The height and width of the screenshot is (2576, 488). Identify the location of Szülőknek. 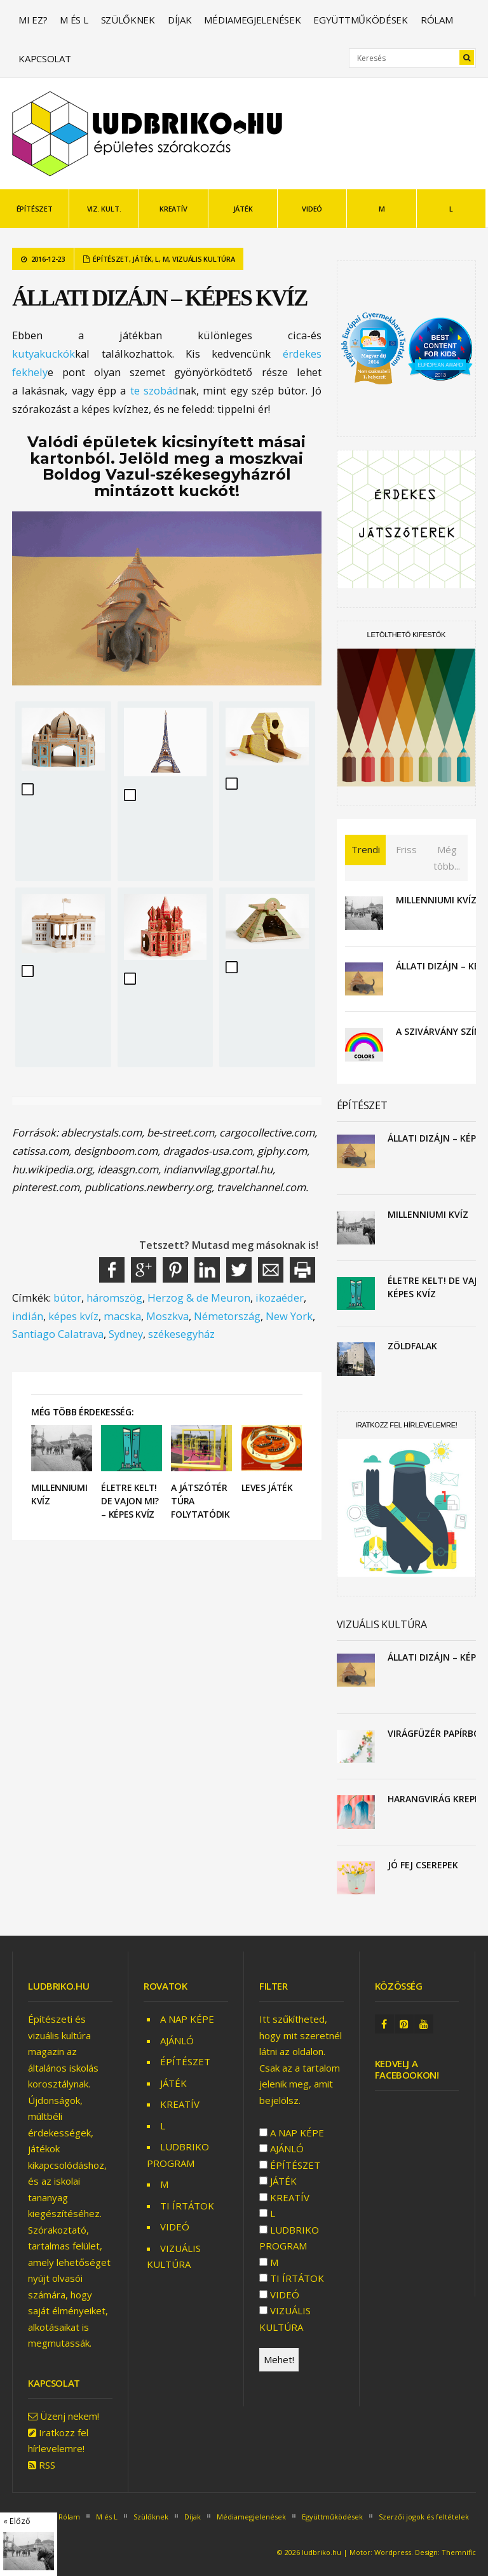
(128, 19).